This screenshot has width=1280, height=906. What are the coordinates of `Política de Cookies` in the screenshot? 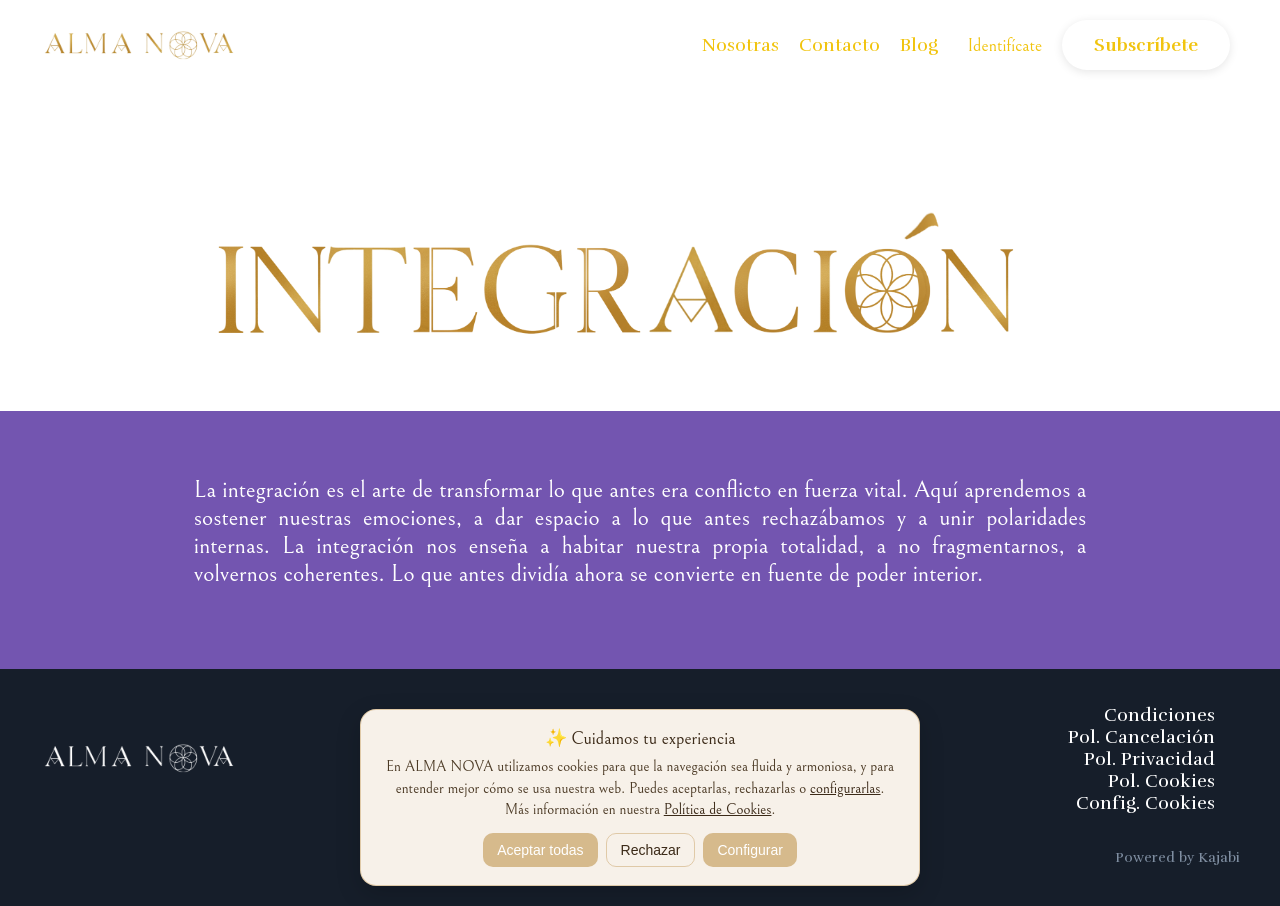 It's located at (718, 809).